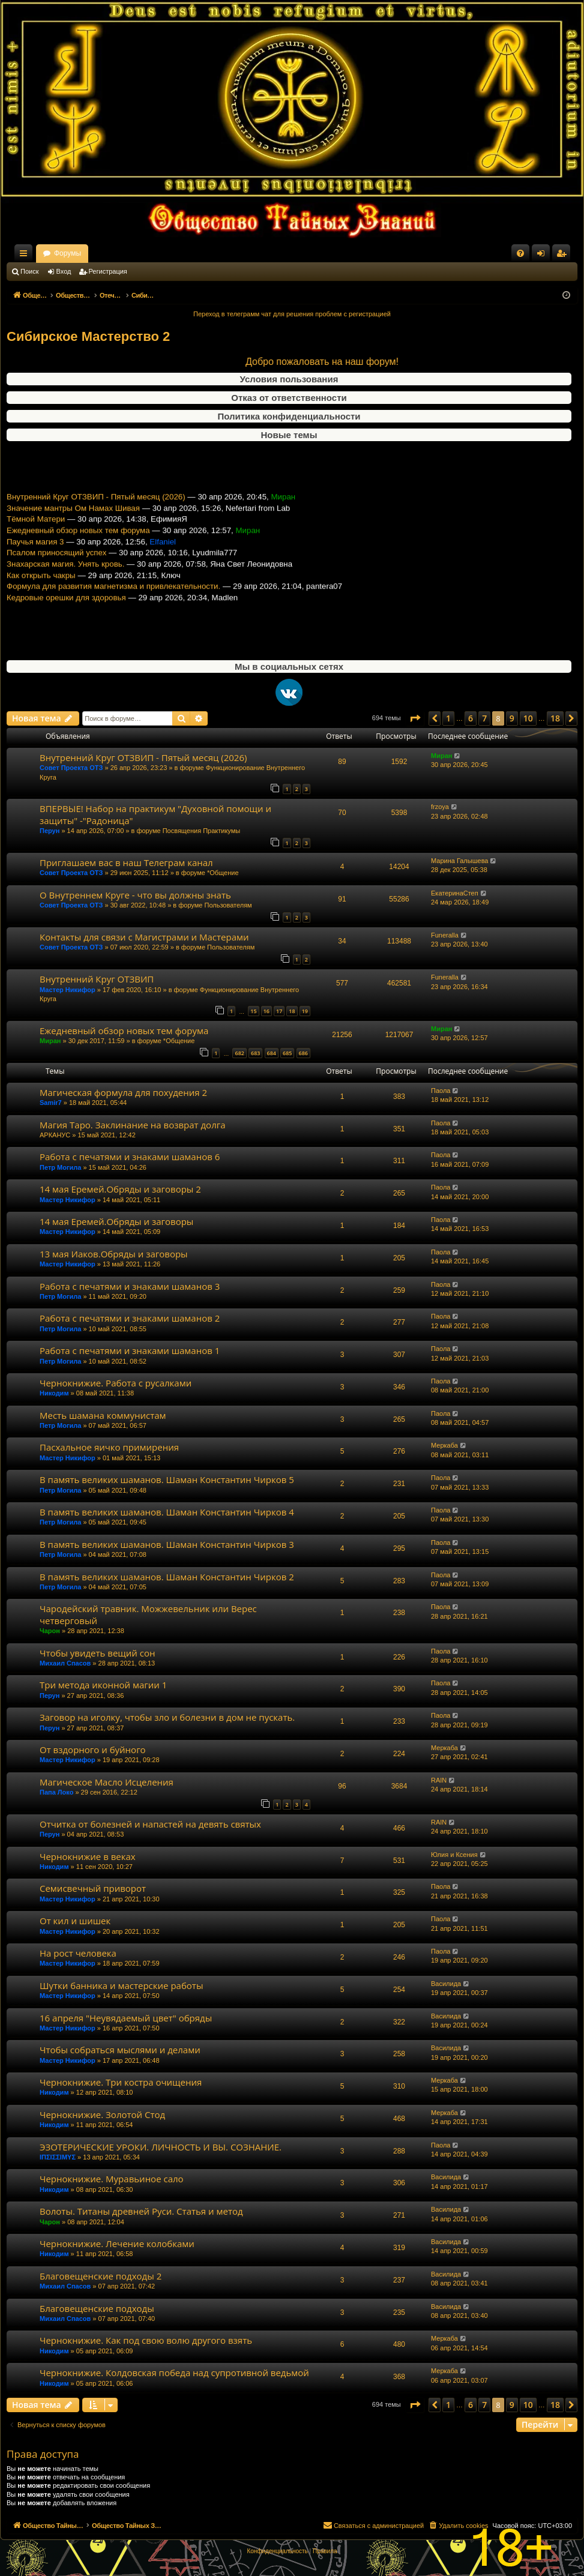 This screenshot has height=2576, width=584. Describe the element at coordinates (150, 1824) in the screenshot. I see `Отчитка от болезней и напастей на девять святых` at that location.